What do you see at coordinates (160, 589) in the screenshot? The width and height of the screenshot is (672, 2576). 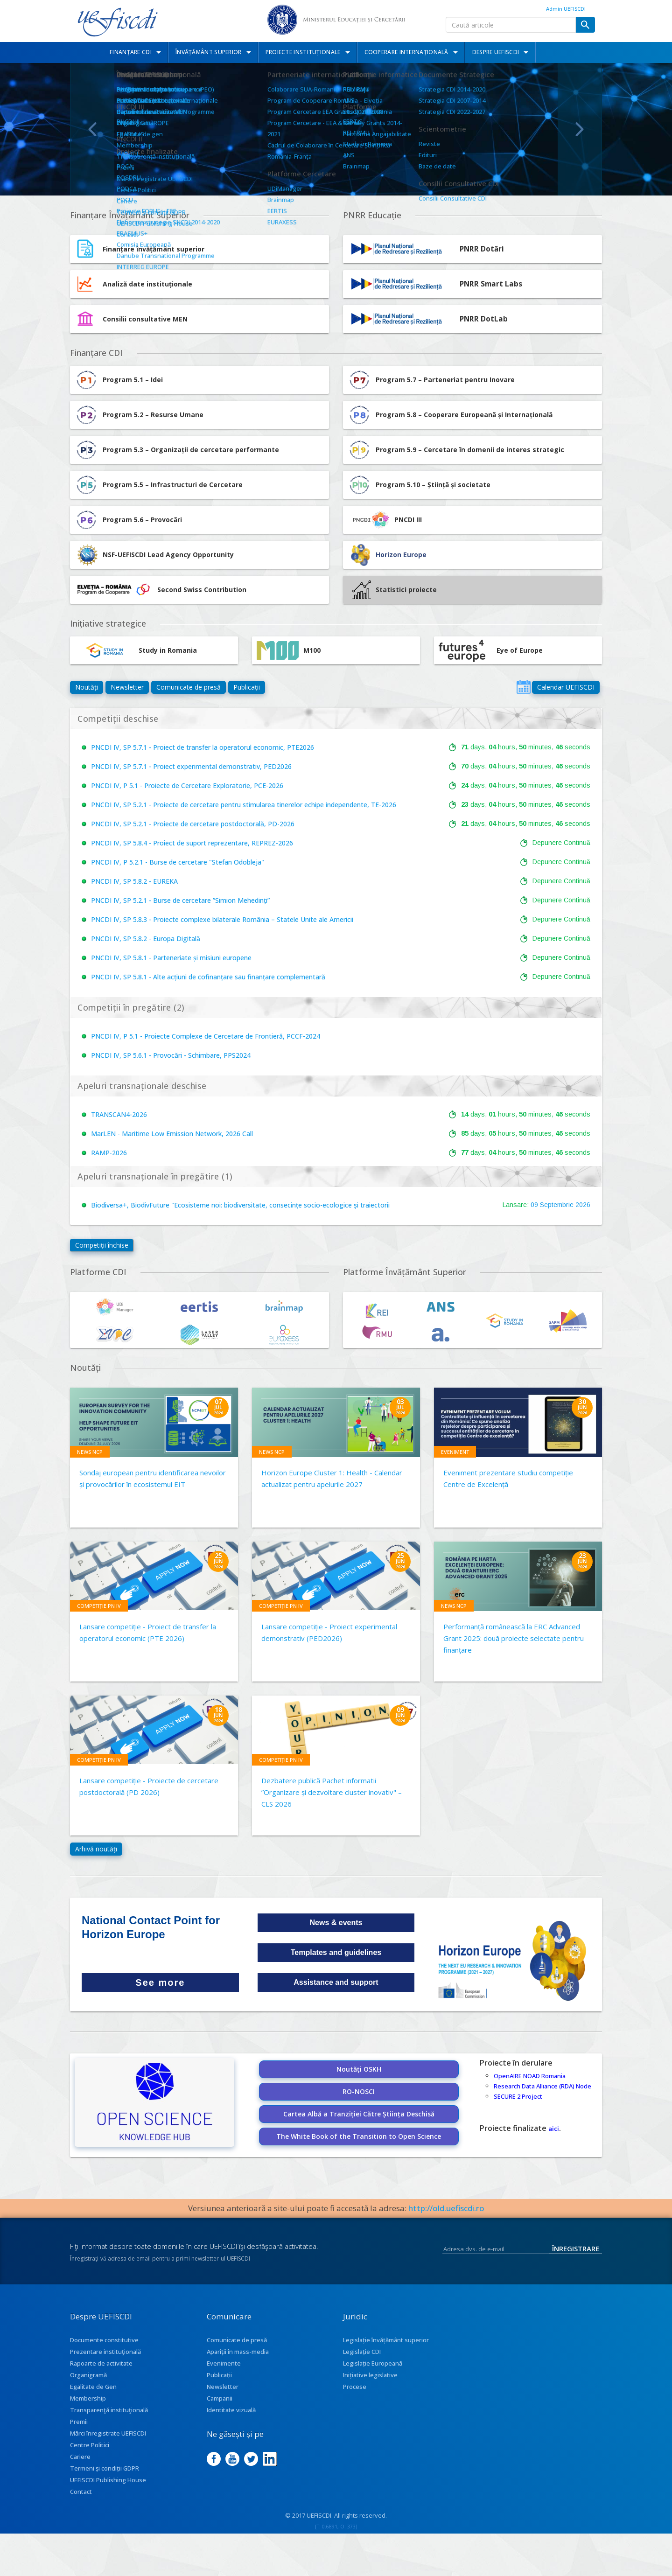 I see `Second Swiss Contribution` at bounding box center [160, 589].